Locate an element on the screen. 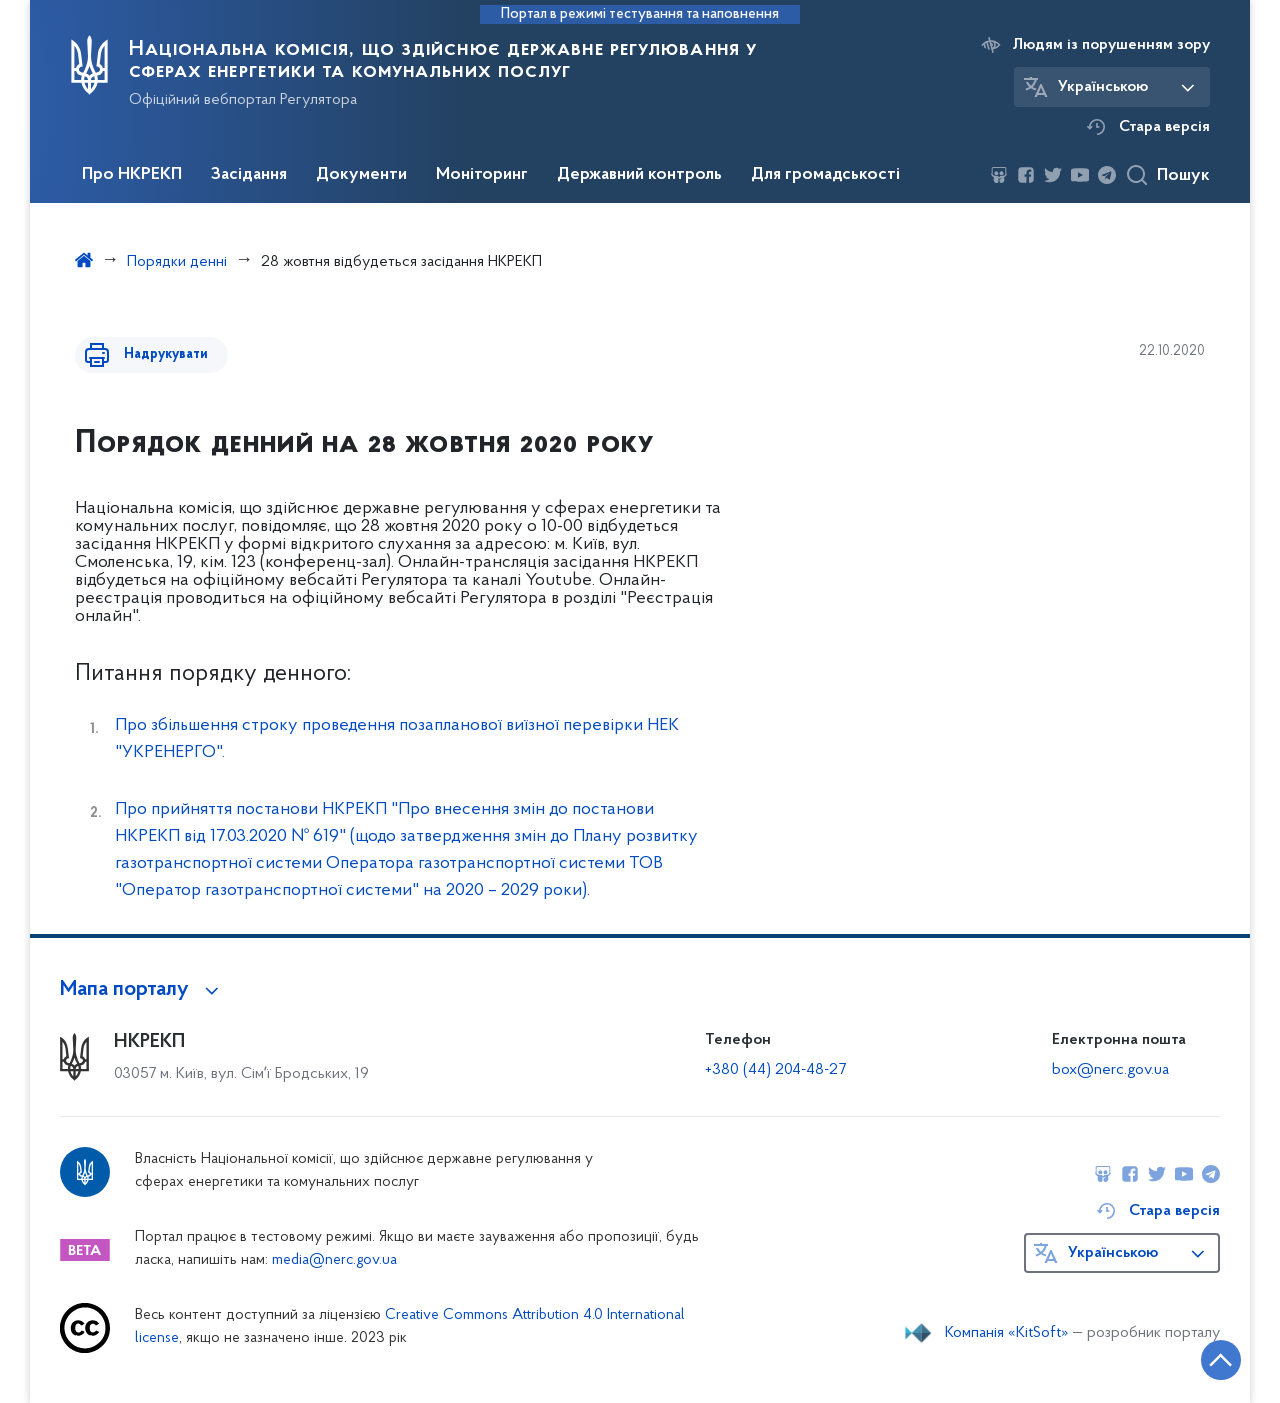 The height and width of the screenshot is (1403, 1280). Документи is located at coordinates (361, 175).